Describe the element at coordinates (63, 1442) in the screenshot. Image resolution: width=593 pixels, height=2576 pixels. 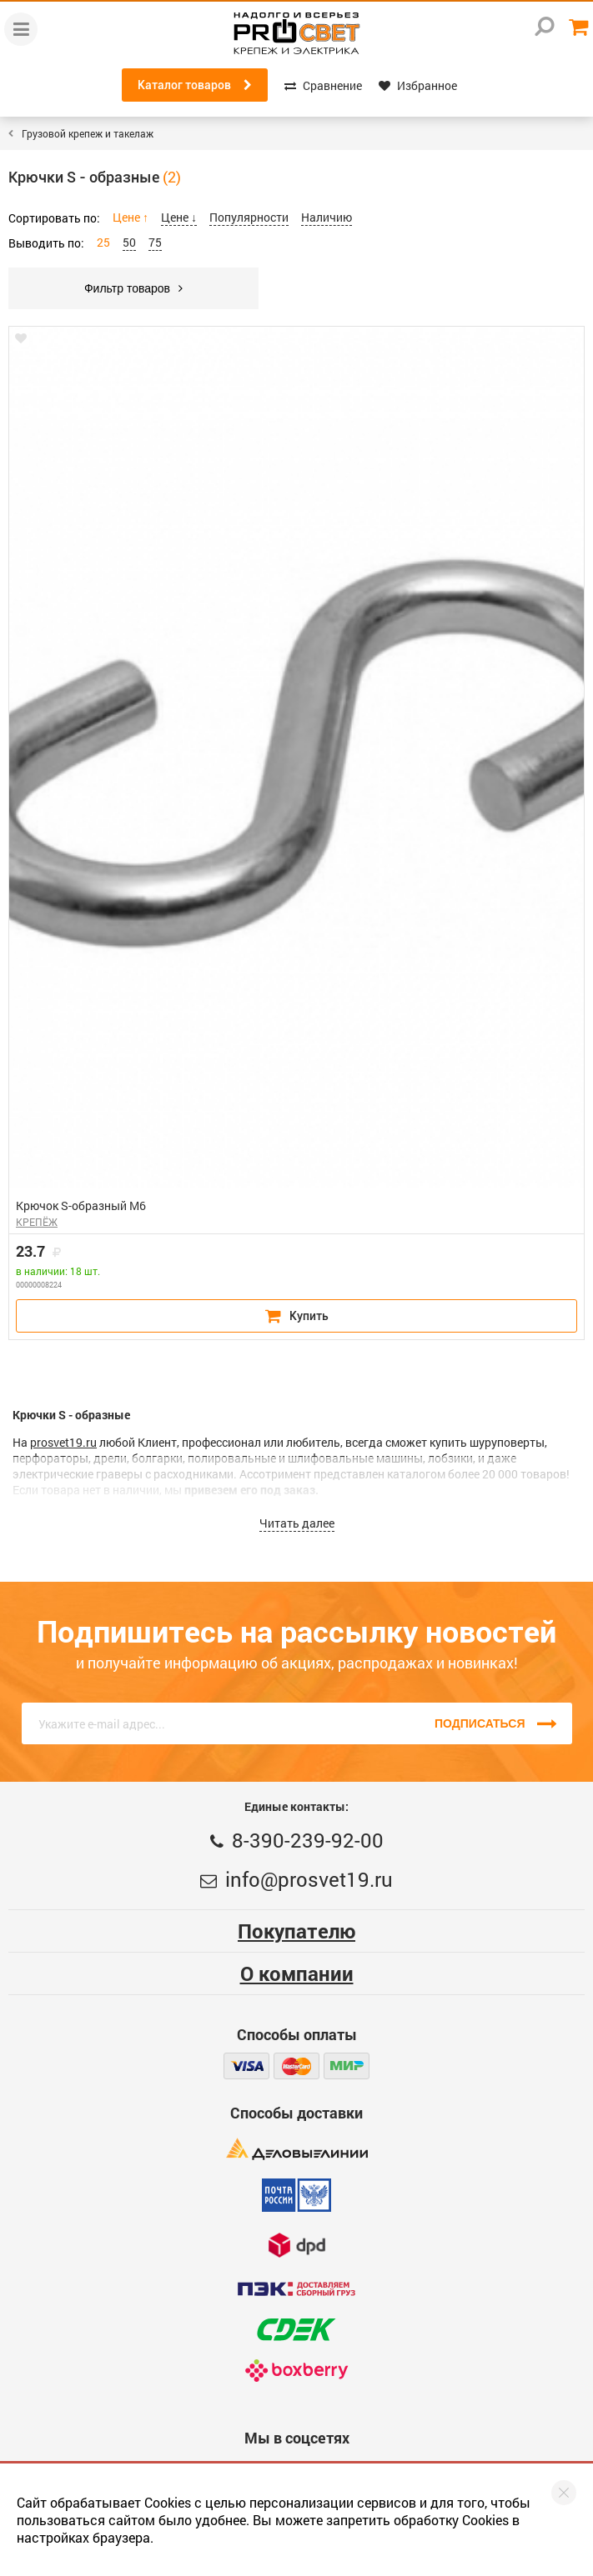
I see `prosvet19.ru` at that location.